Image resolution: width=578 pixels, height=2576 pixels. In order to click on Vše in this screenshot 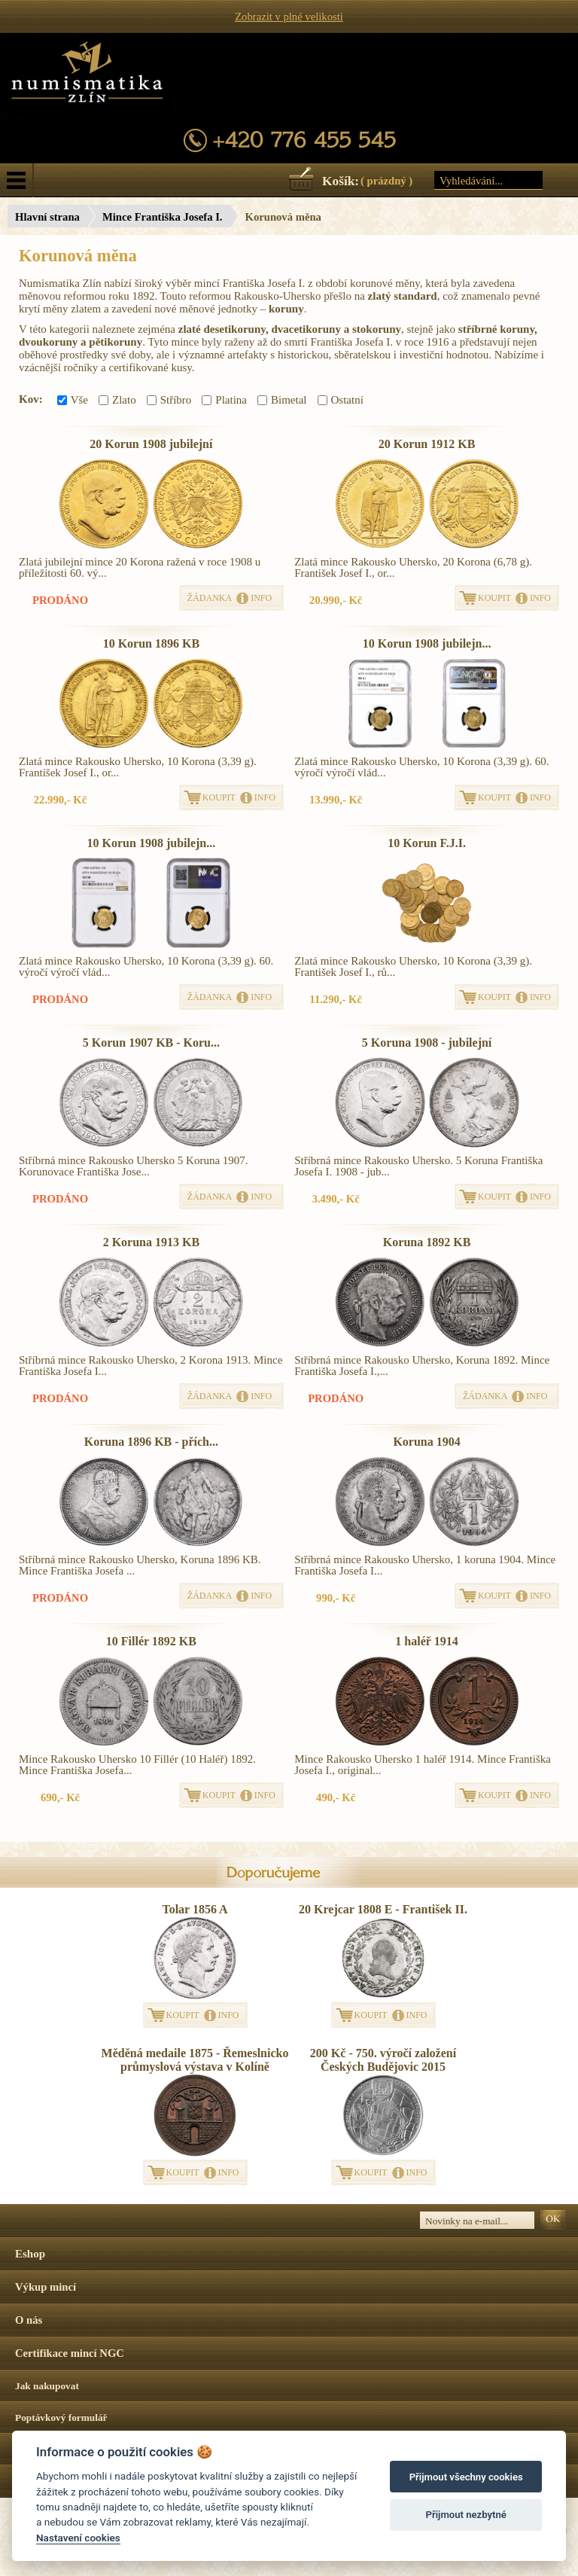, I will do `click(72, 400)`.